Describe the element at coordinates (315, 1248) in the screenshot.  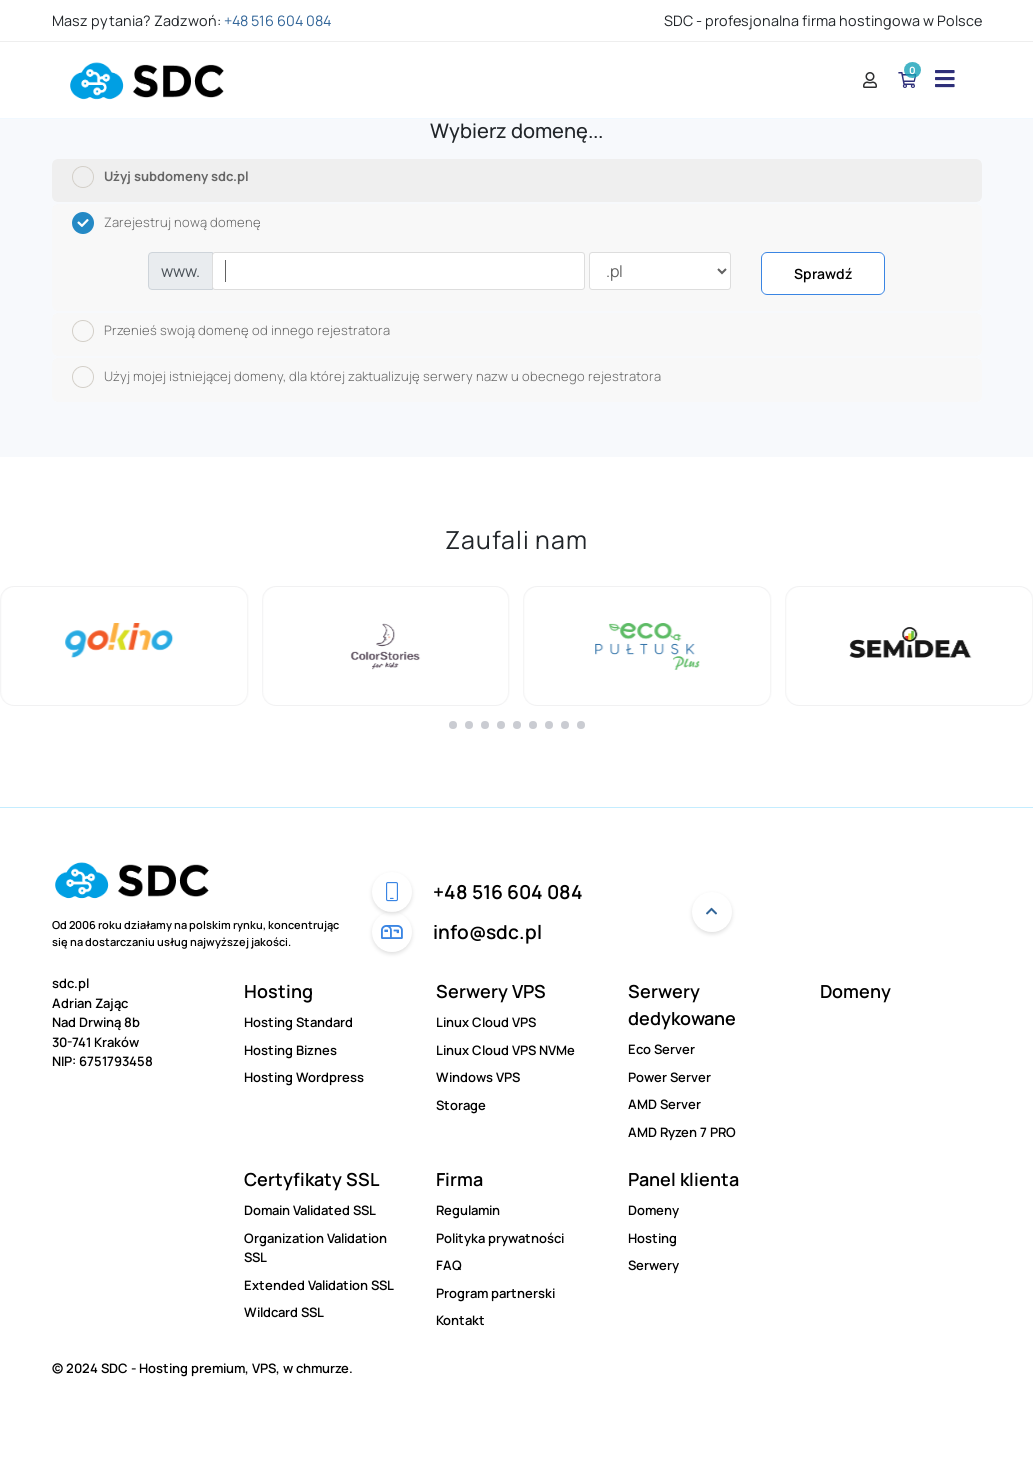
I see `Organization Validation SSL` at that location.